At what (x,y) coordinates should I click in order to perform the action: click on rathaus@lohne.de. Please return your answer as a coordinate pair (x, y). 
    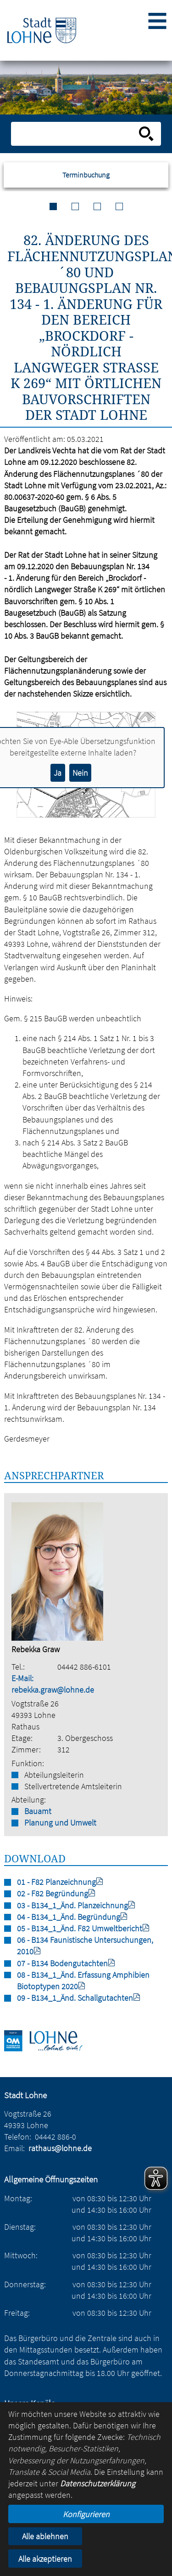
    Looking at the image, I should click on (60, 2148).